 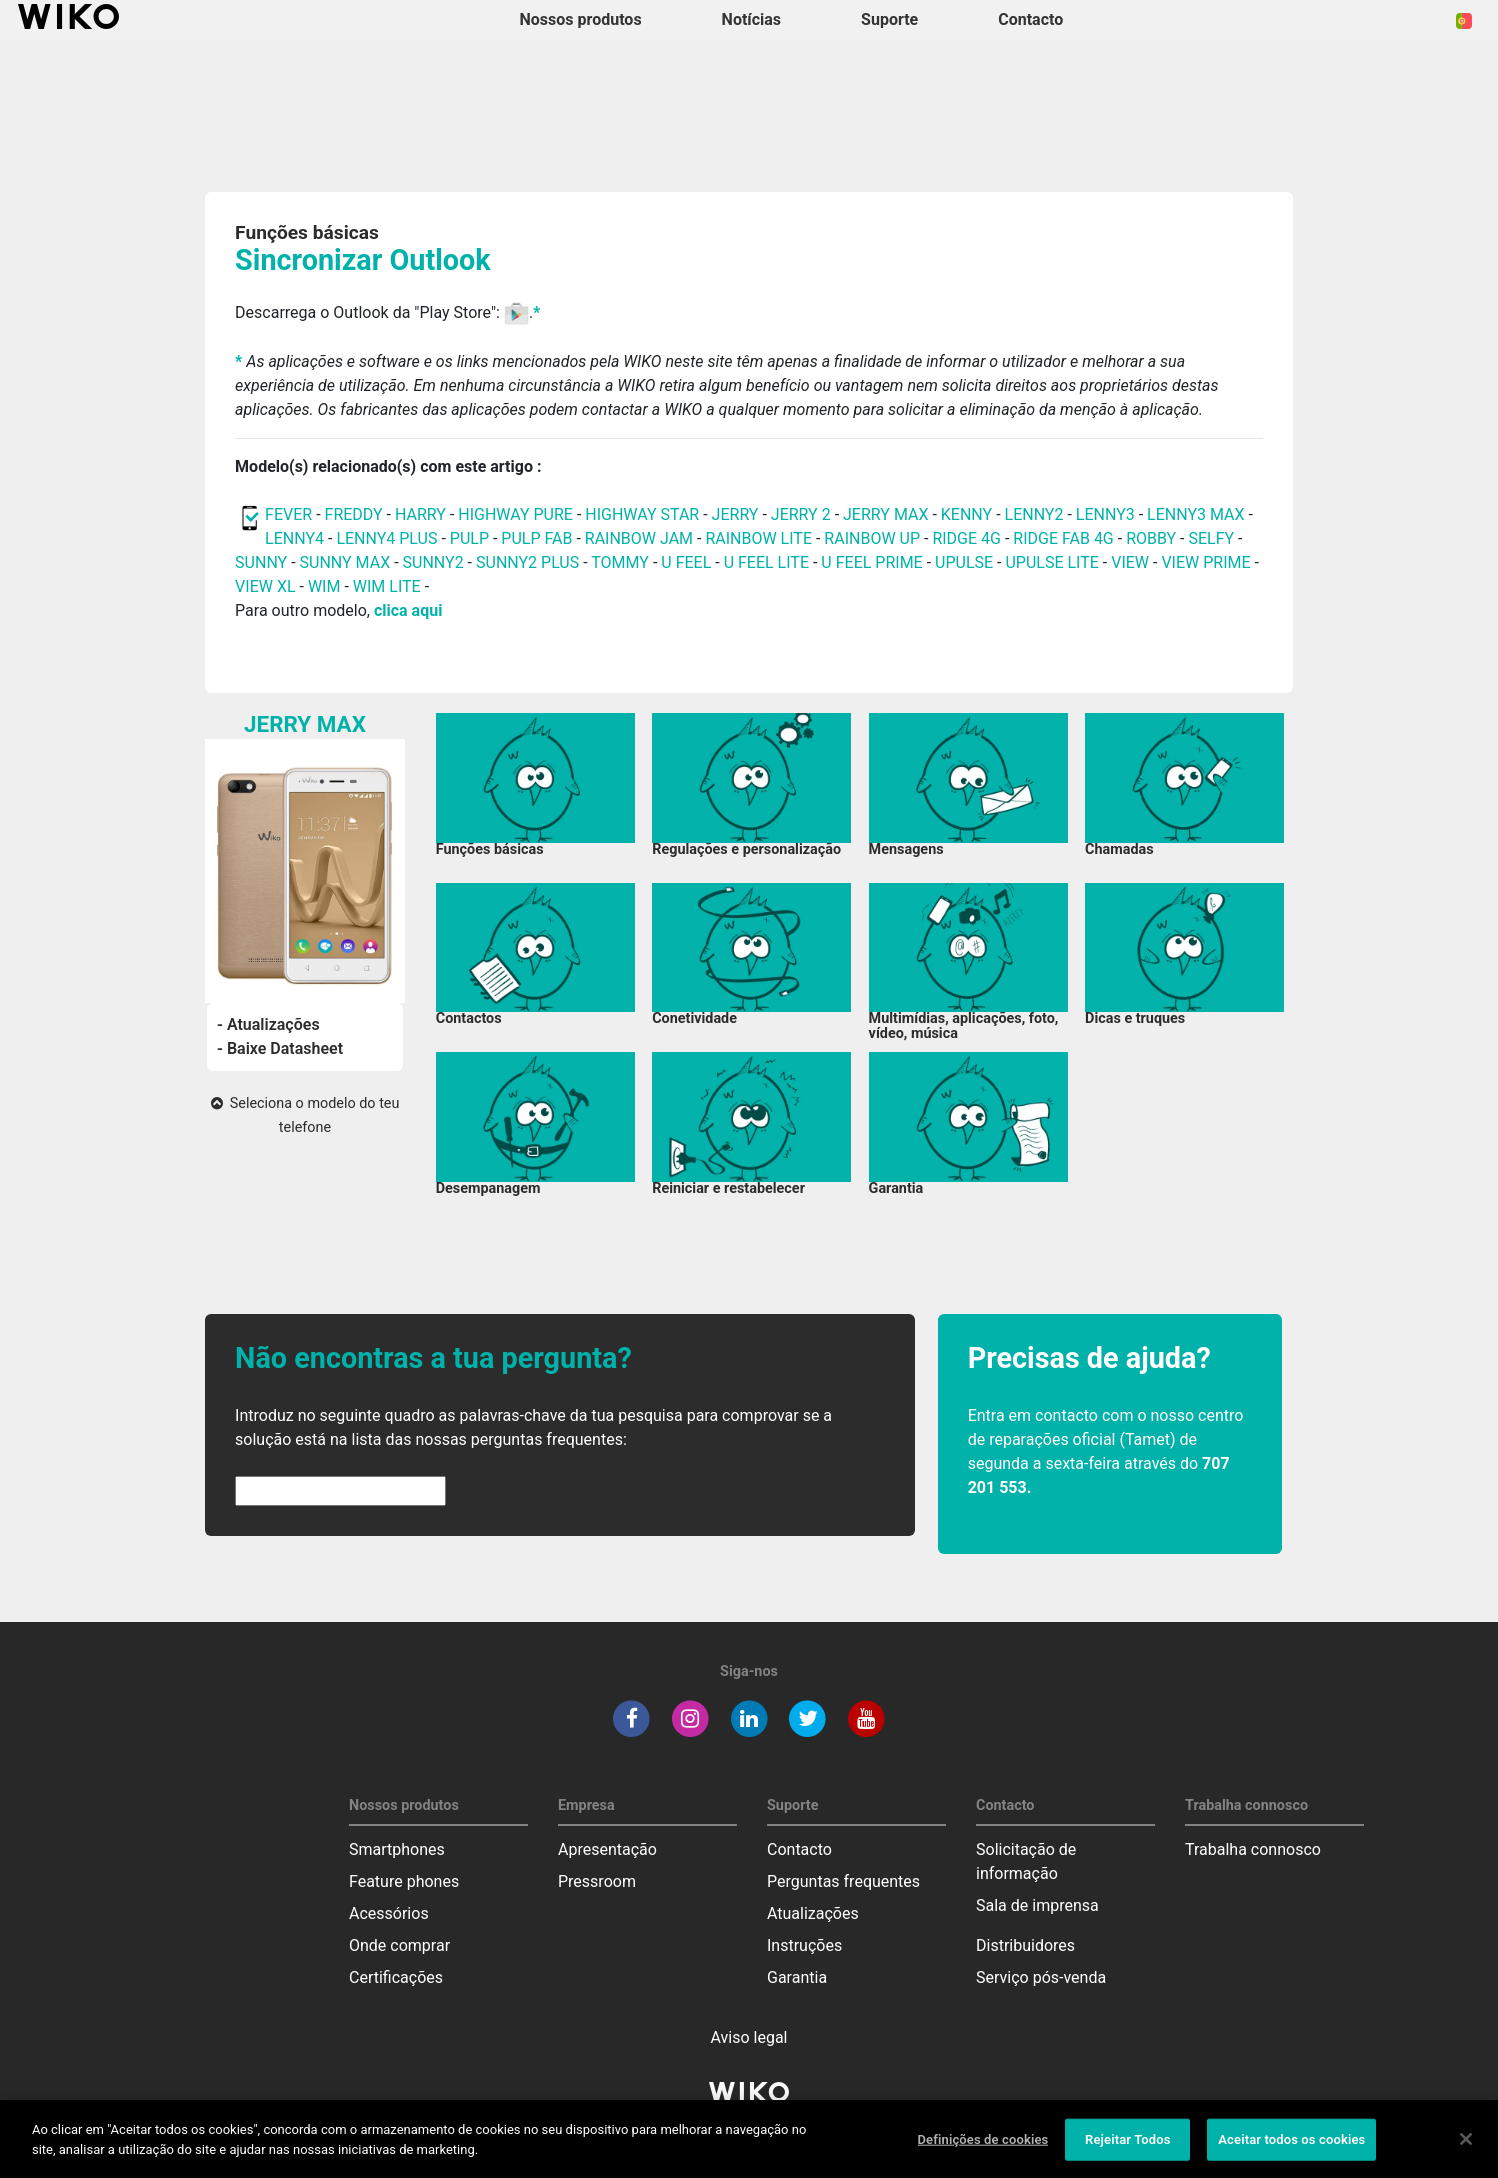 What do you see at coordinates (843, 1881) in the screenshot?
I see `Perguntas frequentes` at bounding box center [843, 1881].